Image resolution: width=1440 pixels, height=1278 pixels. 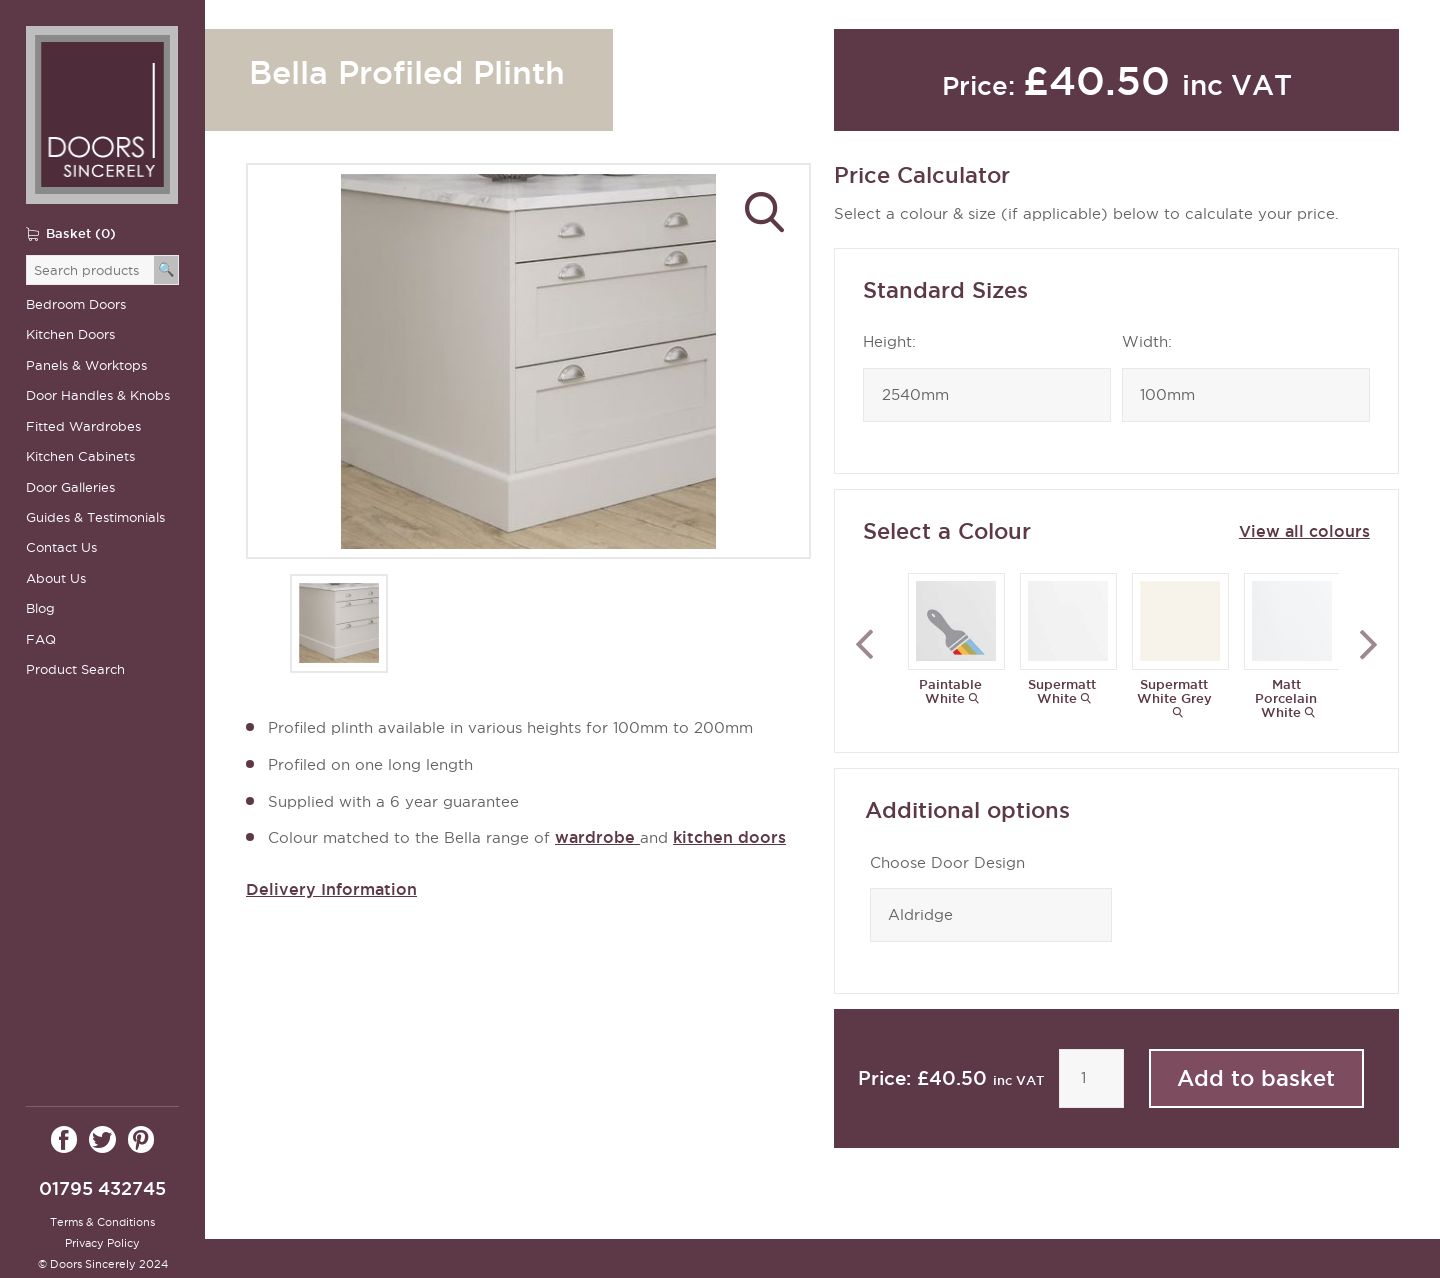 What do you see at coordinates (1174, 691) in the screenshot?
I see `Supermatt White Grey` at bounding box center [1174, 691].